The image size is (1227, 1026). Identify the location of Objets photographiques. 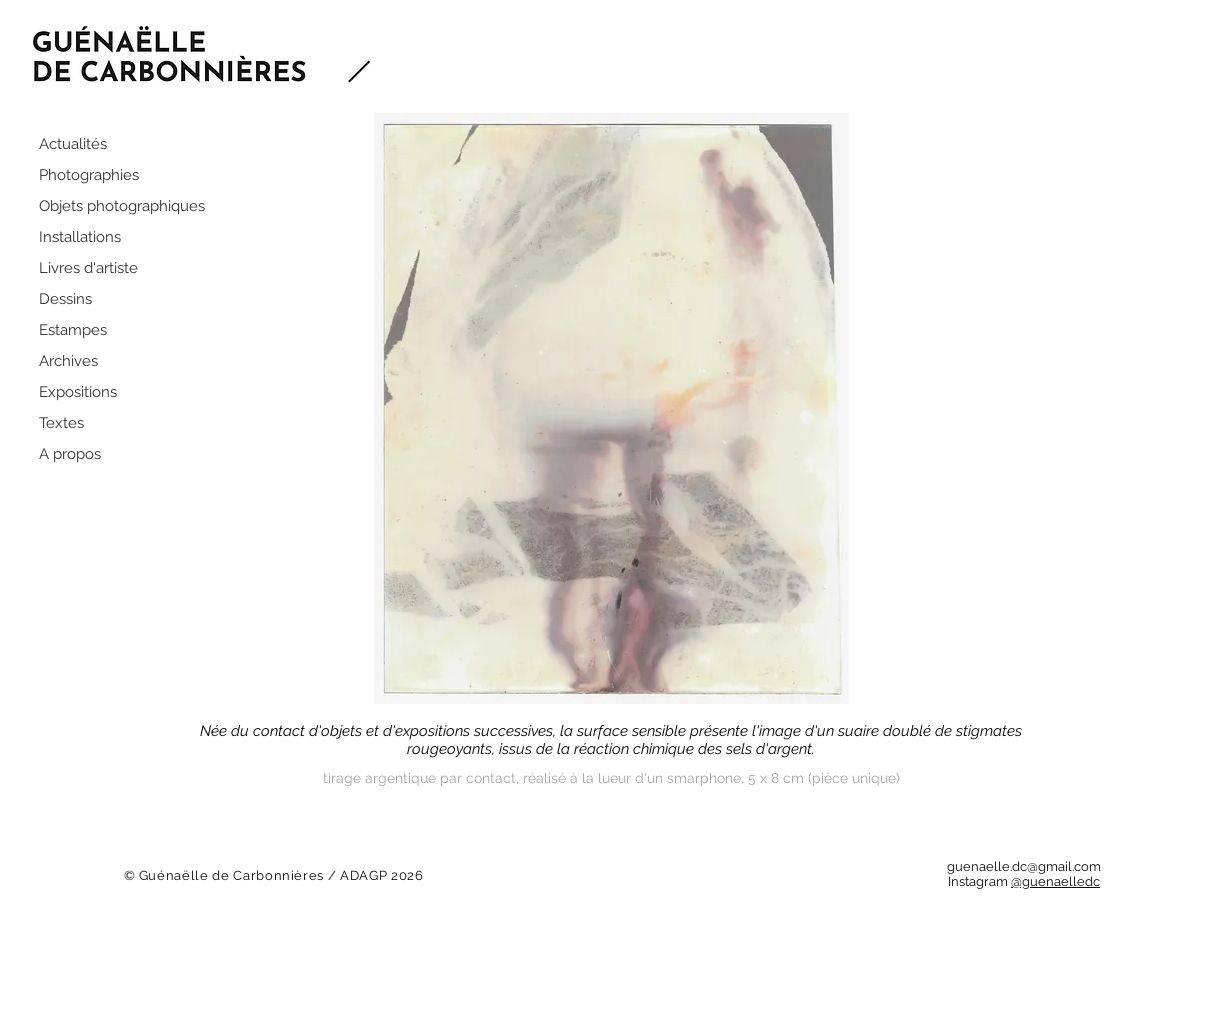
(122, 206).